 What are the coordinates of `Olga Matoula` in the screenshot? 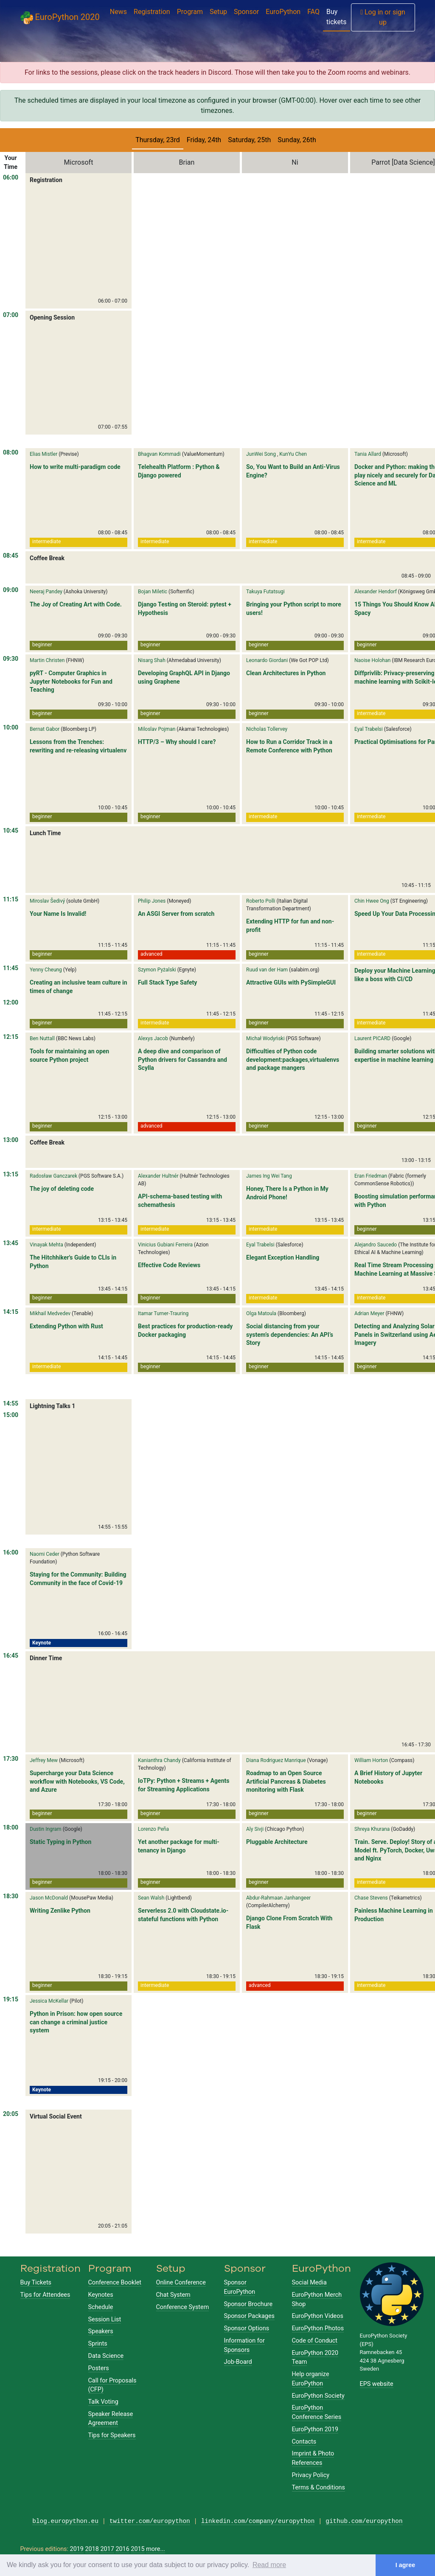 It's located at (261, 1313).